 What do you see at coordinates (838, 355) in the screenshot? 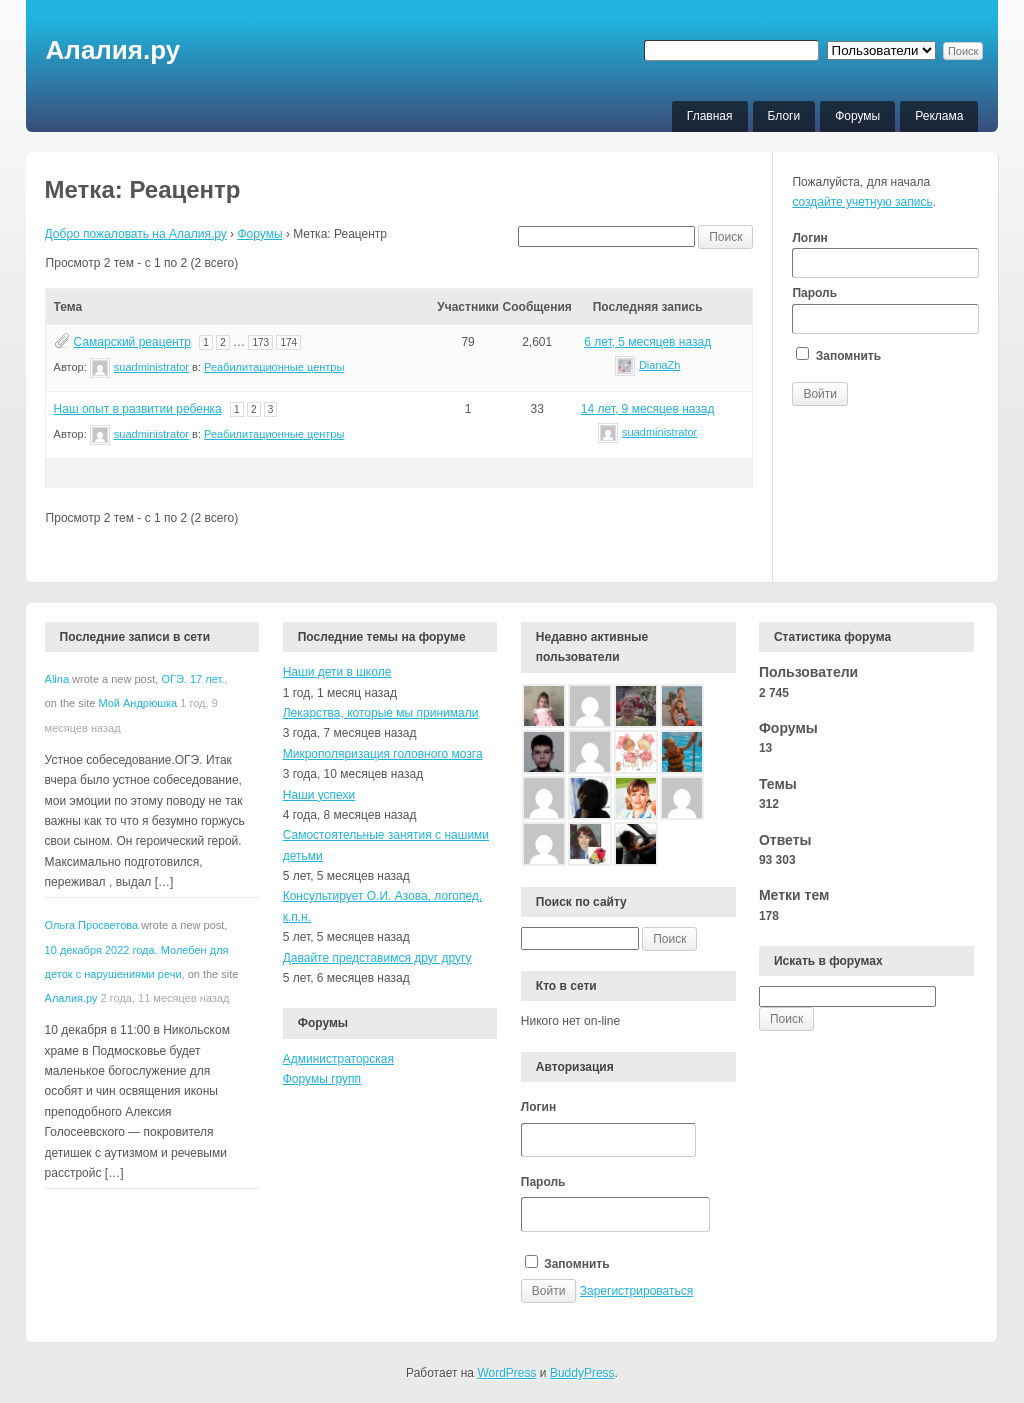
I see `Запомнить` at bounding box center [838, 355].